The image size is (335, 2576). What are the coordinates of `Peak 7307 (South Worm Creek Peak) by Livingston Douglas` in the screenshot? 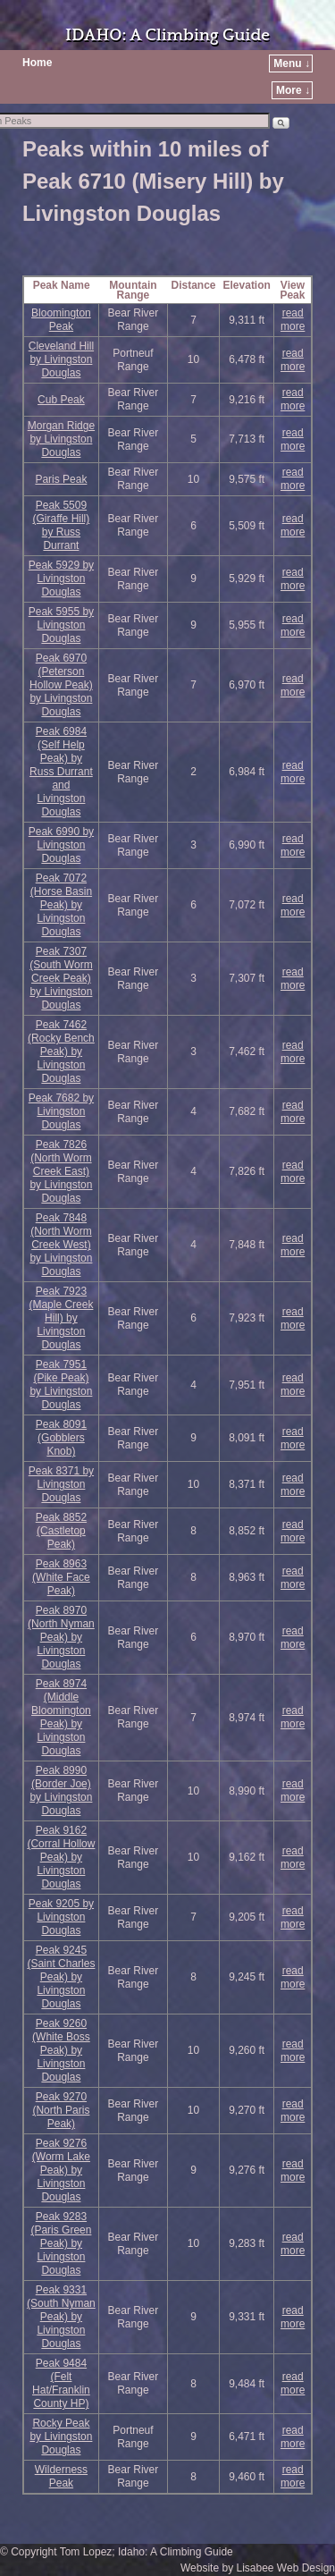 It's located at (60, 978).